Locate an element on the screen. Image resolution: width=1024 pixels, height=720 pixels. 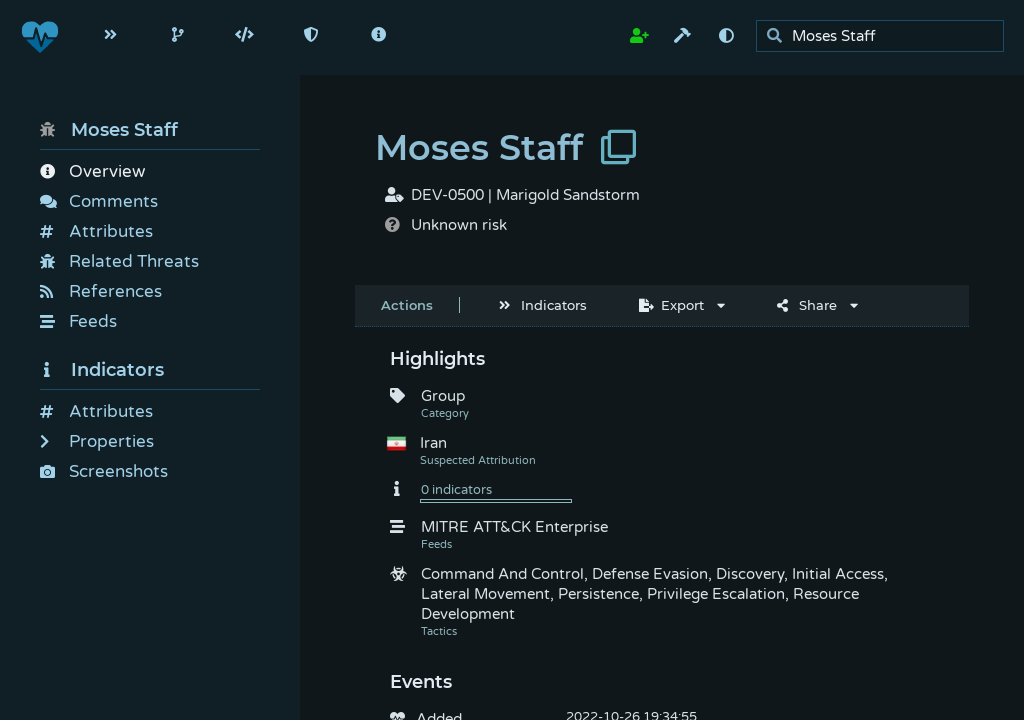
Feeds is located at coordinates (78, 321).